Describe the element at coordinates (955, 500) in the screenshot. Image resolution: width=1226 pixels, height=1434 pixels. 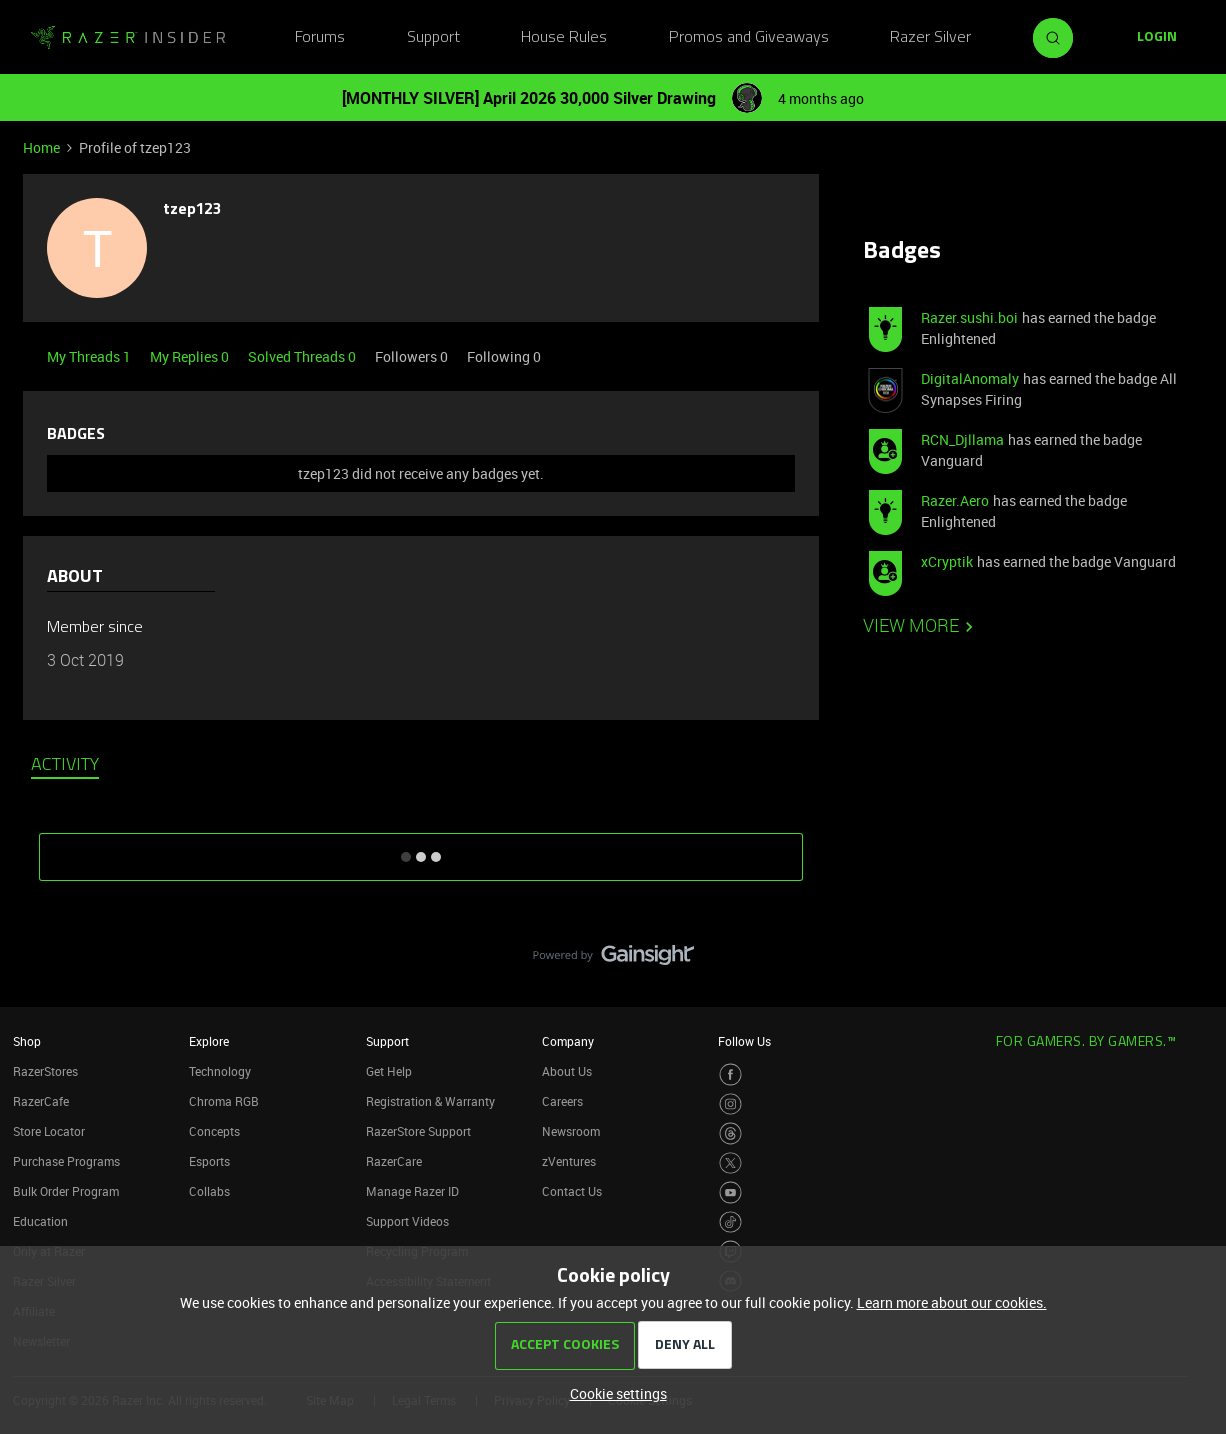
I see `Razer.Aero` at that location.